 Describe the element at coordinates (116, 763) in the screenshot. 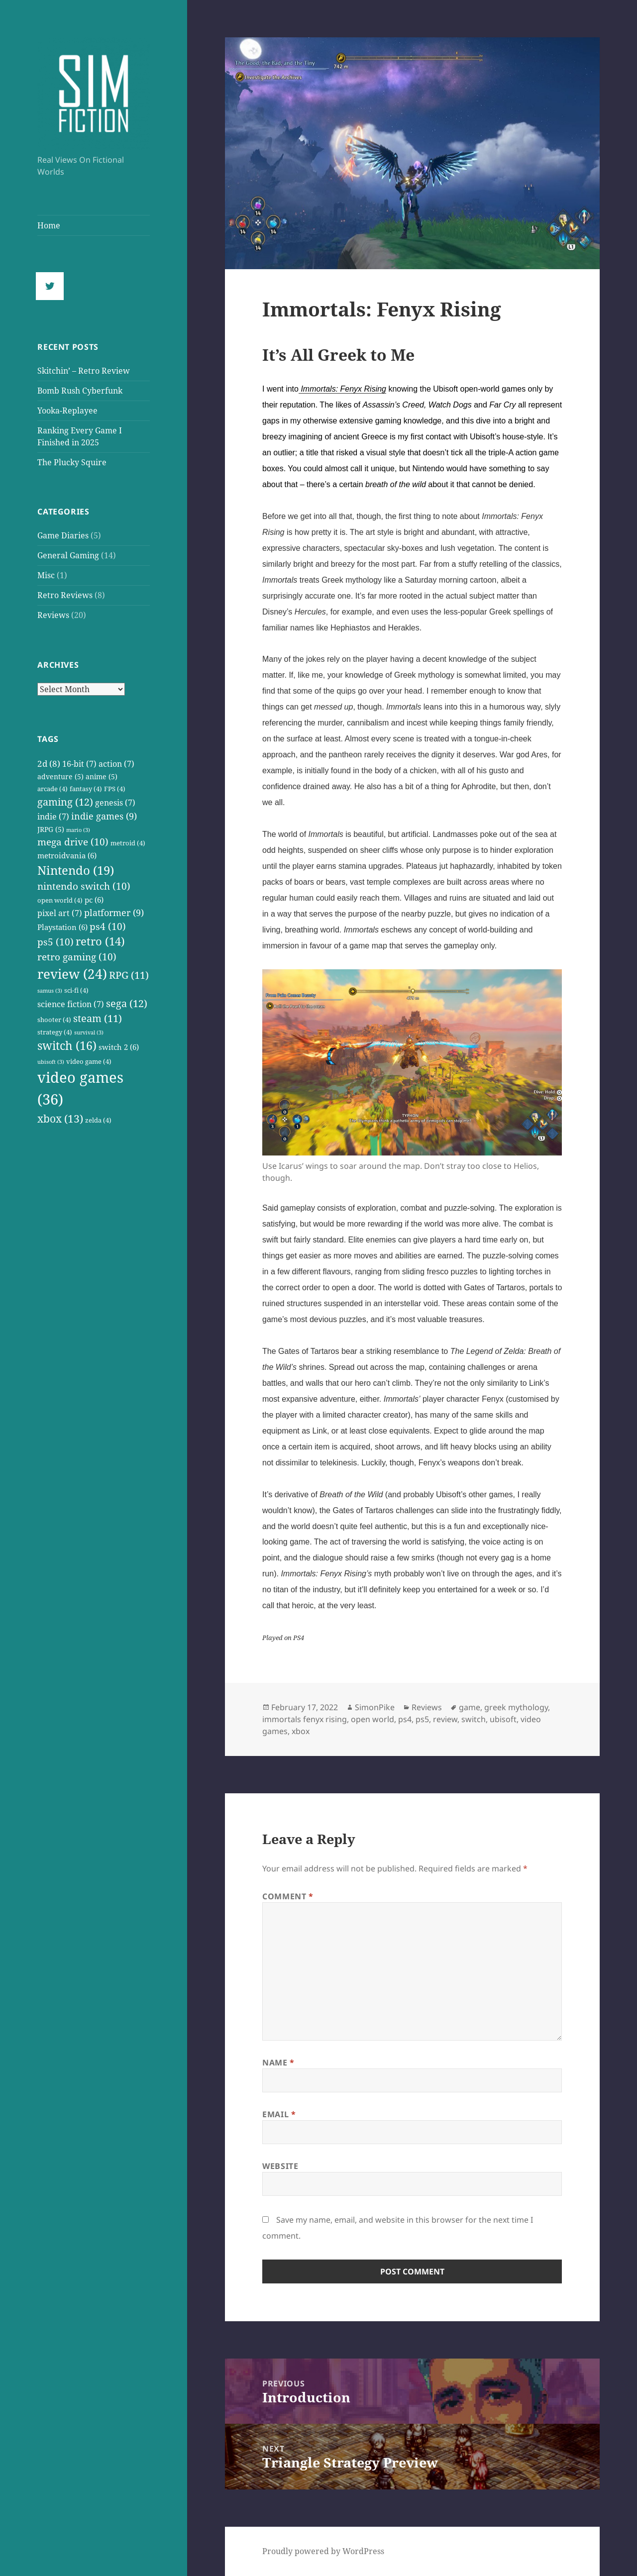

I see `action [action (7 items)]` at that location.